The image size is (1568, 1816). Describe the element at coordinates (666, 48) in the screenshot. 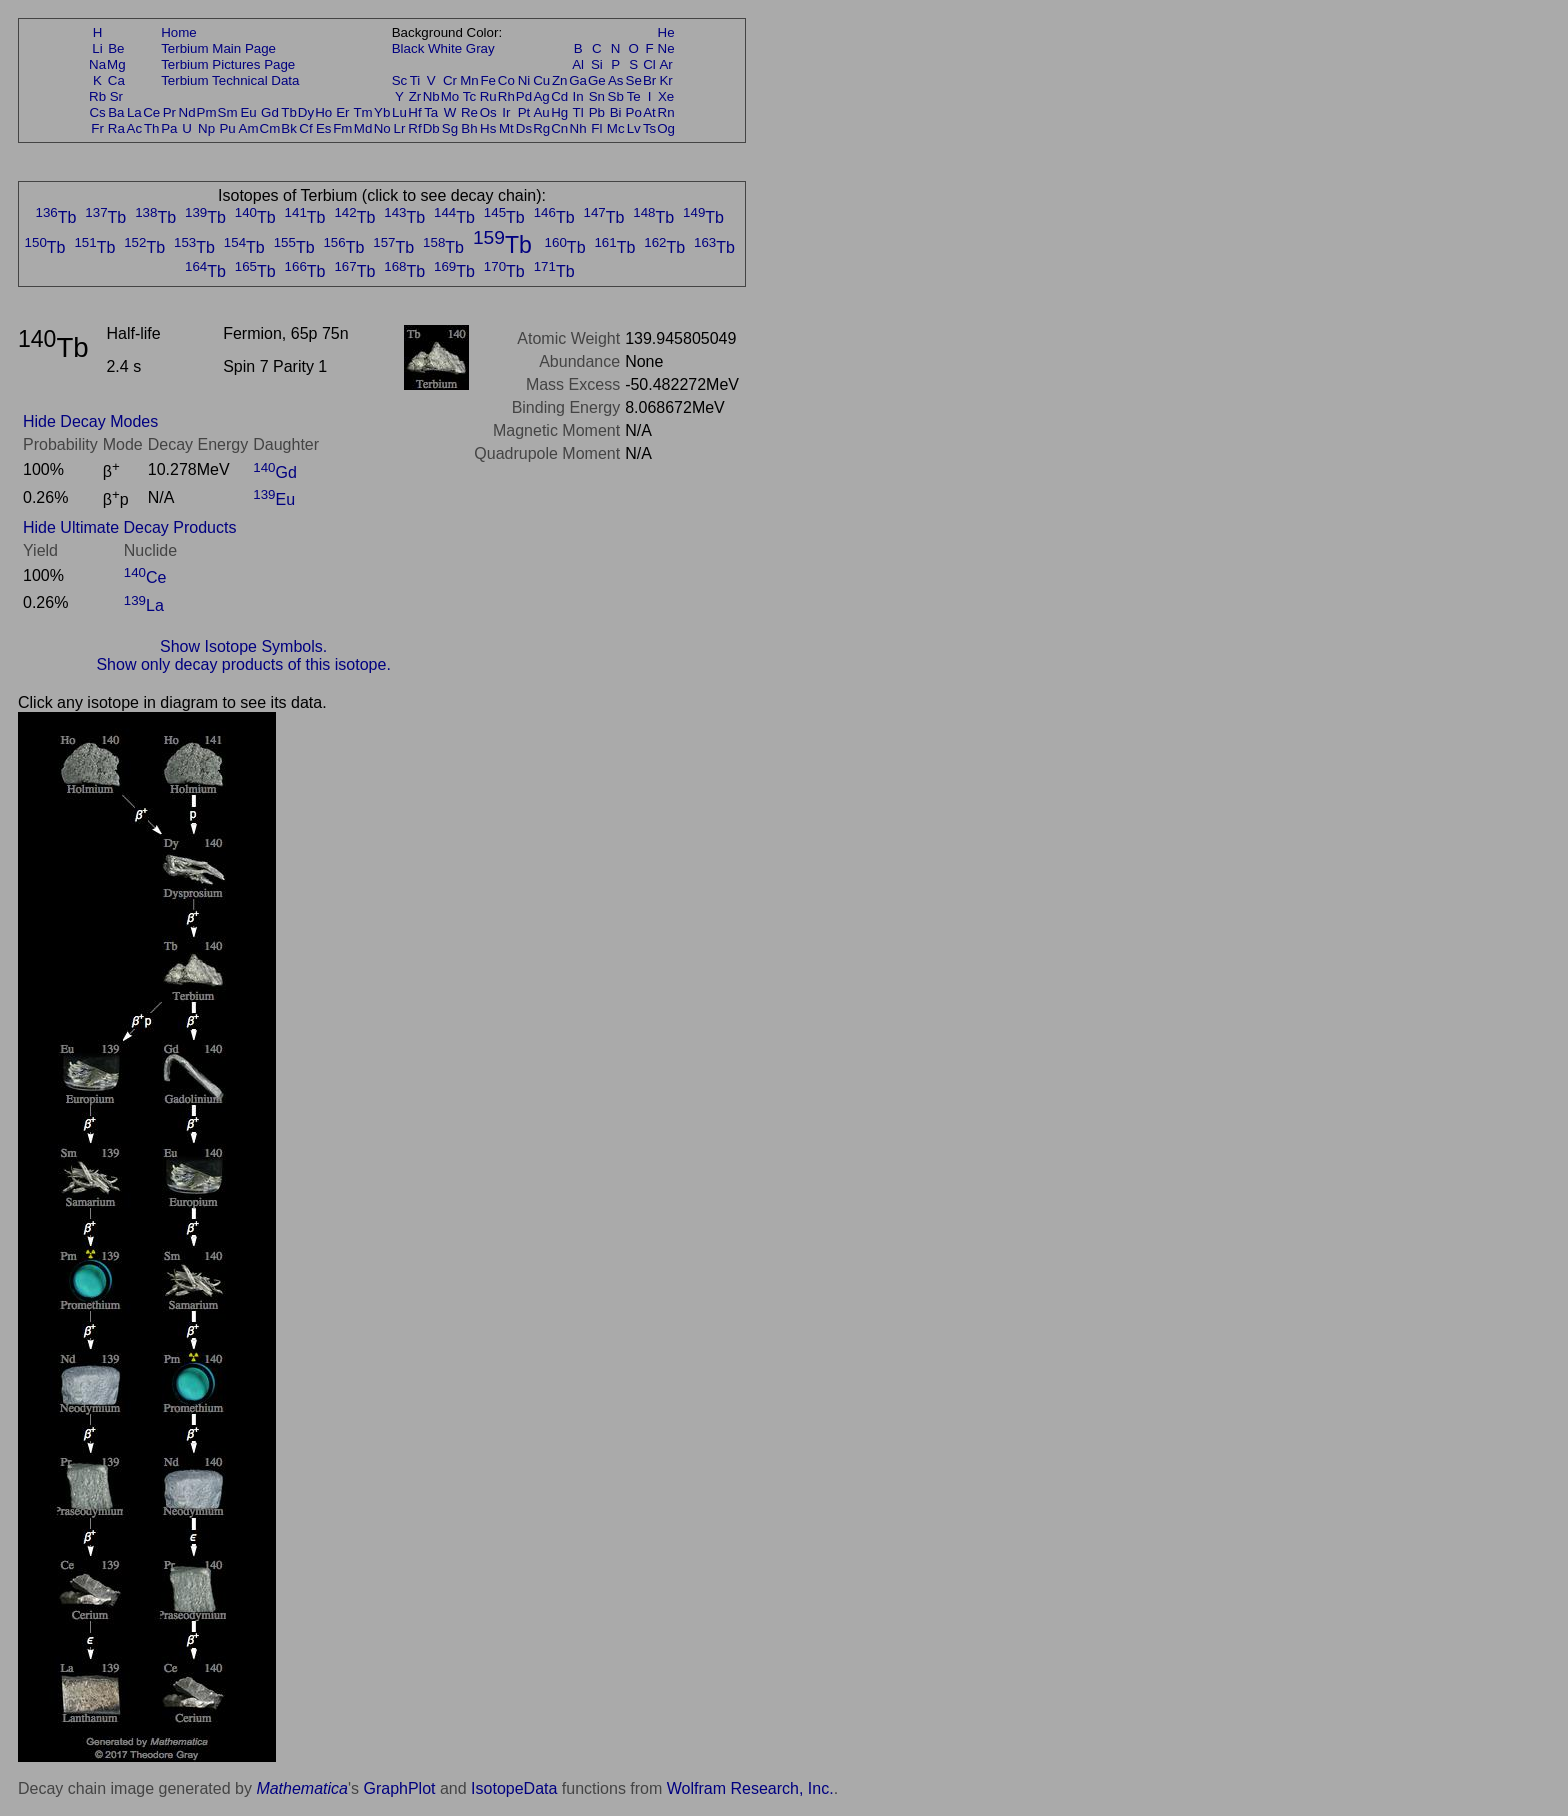

I see `Ne` at that location.